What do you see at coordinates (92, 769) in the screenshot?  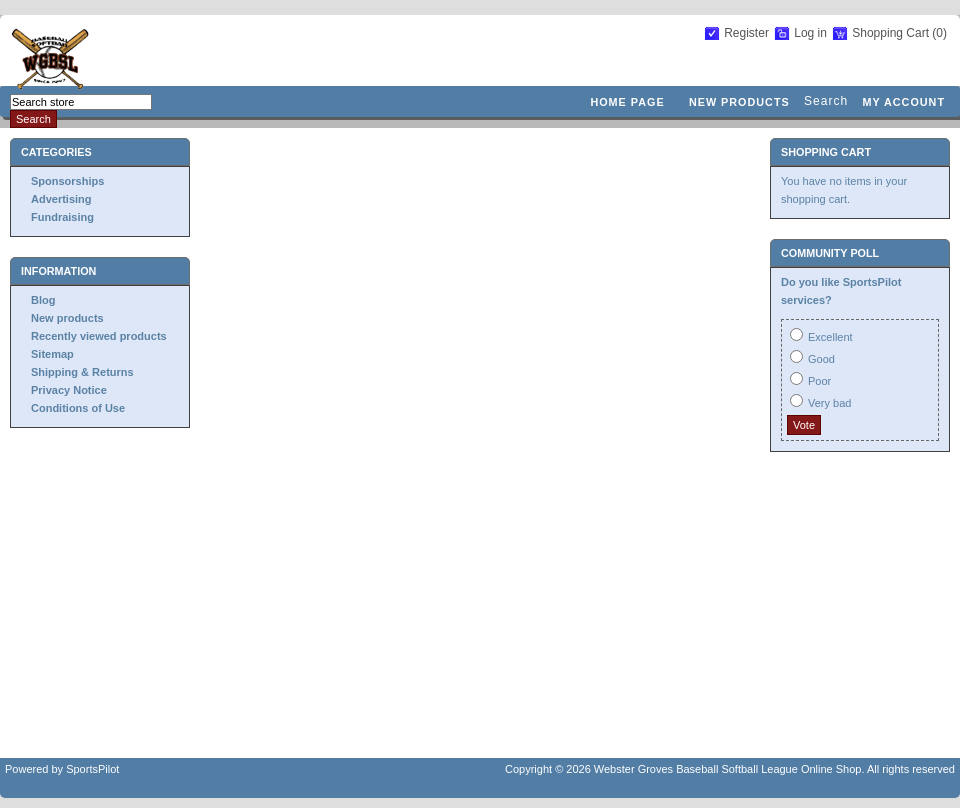 I see `SportsPilot` at bounding box center [92, 769].